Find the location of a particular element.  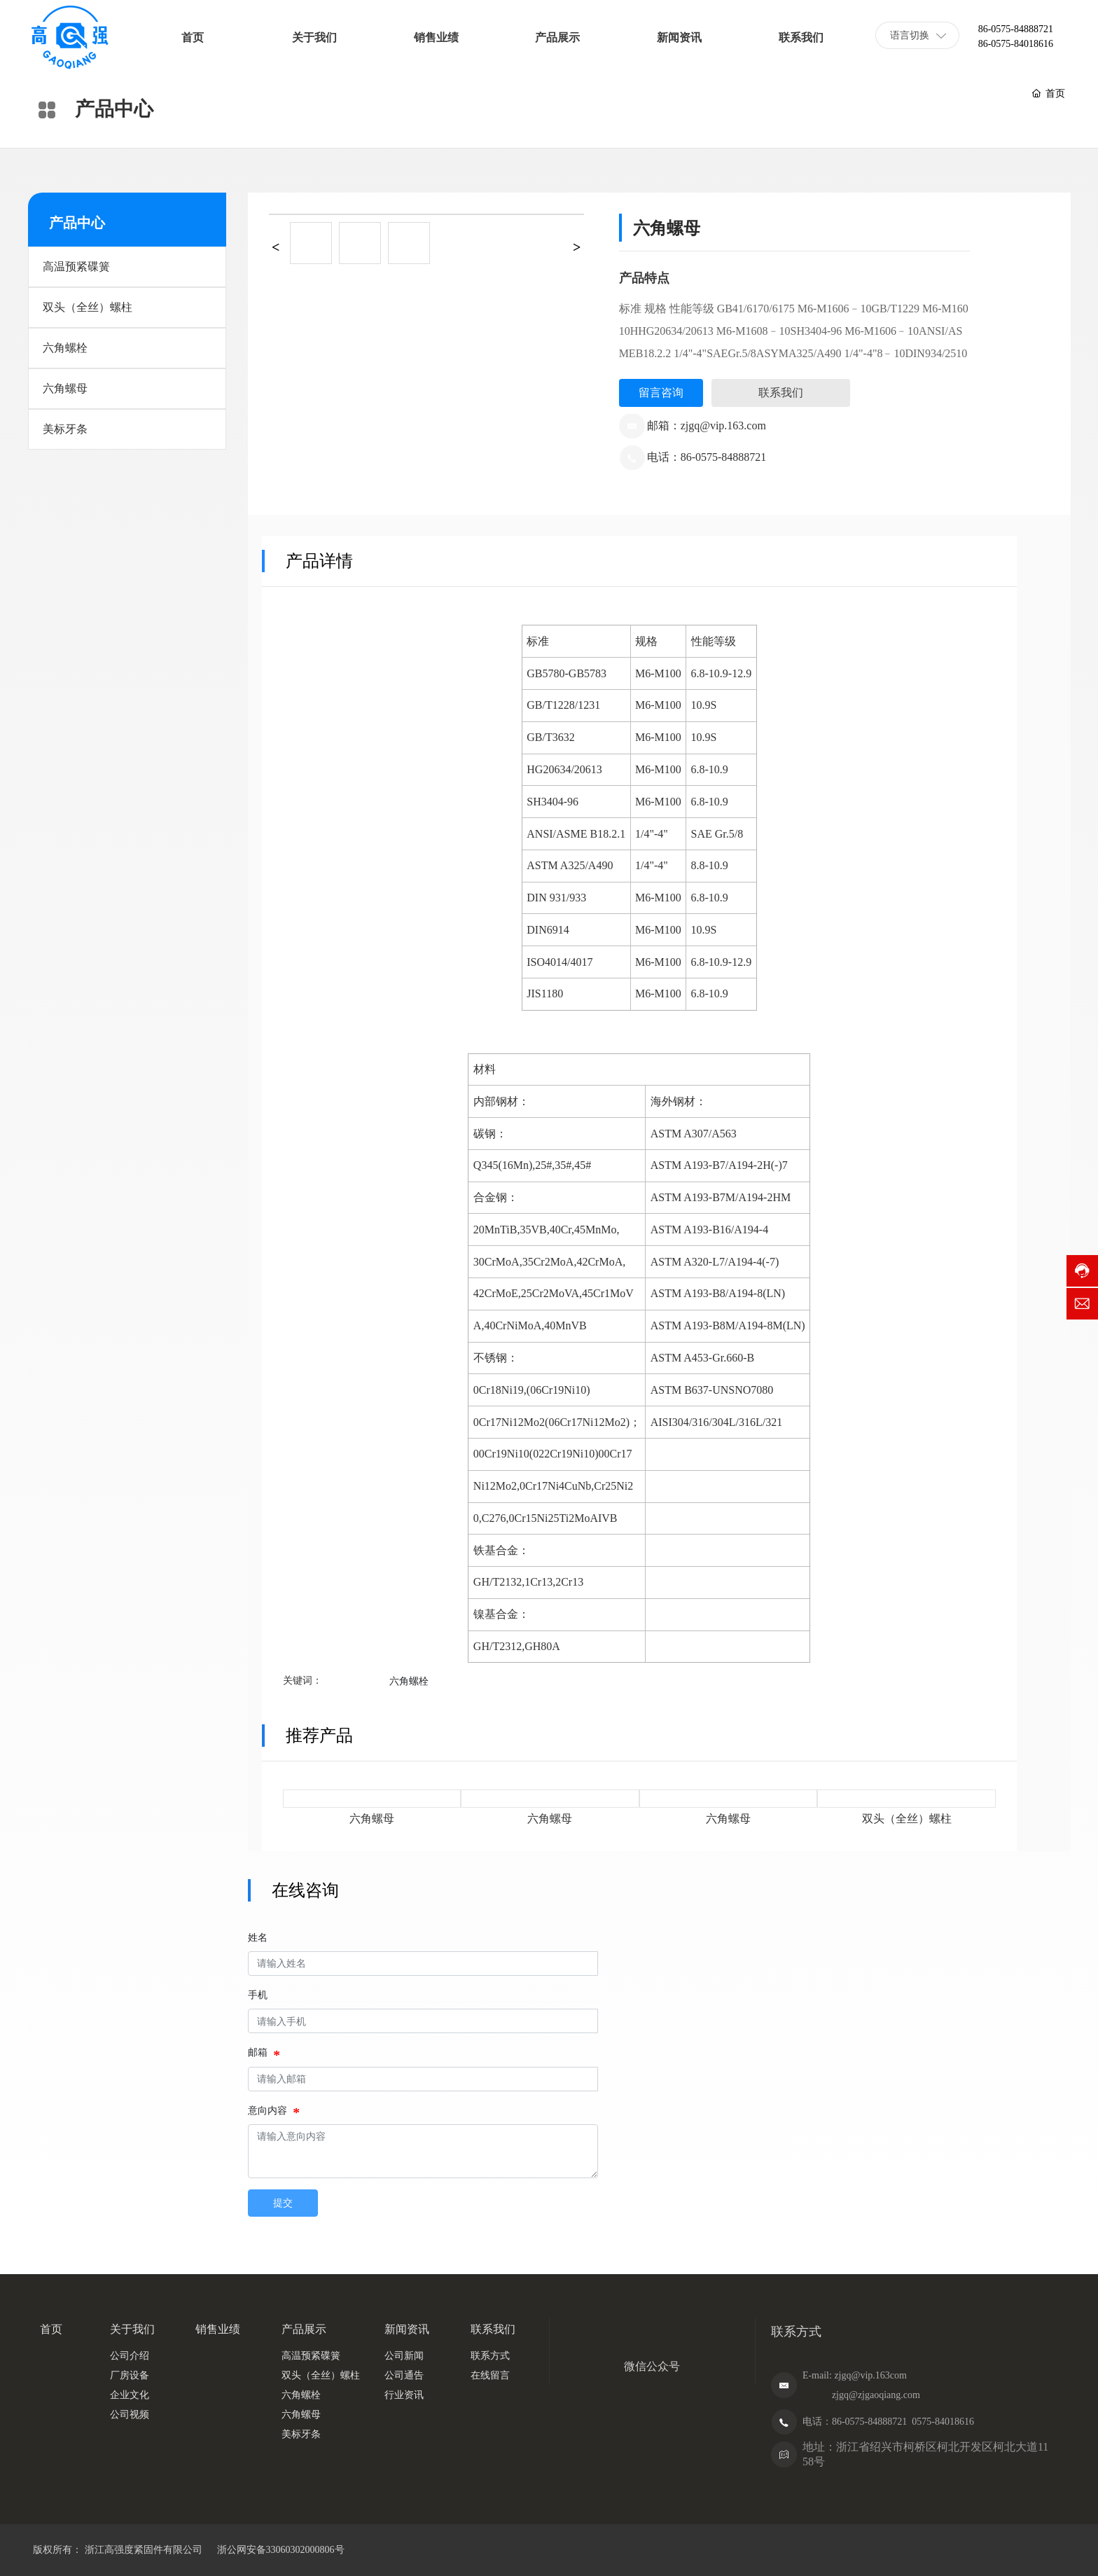

浙公网安备33060302000806号 is located at coordinates (279, 2549).